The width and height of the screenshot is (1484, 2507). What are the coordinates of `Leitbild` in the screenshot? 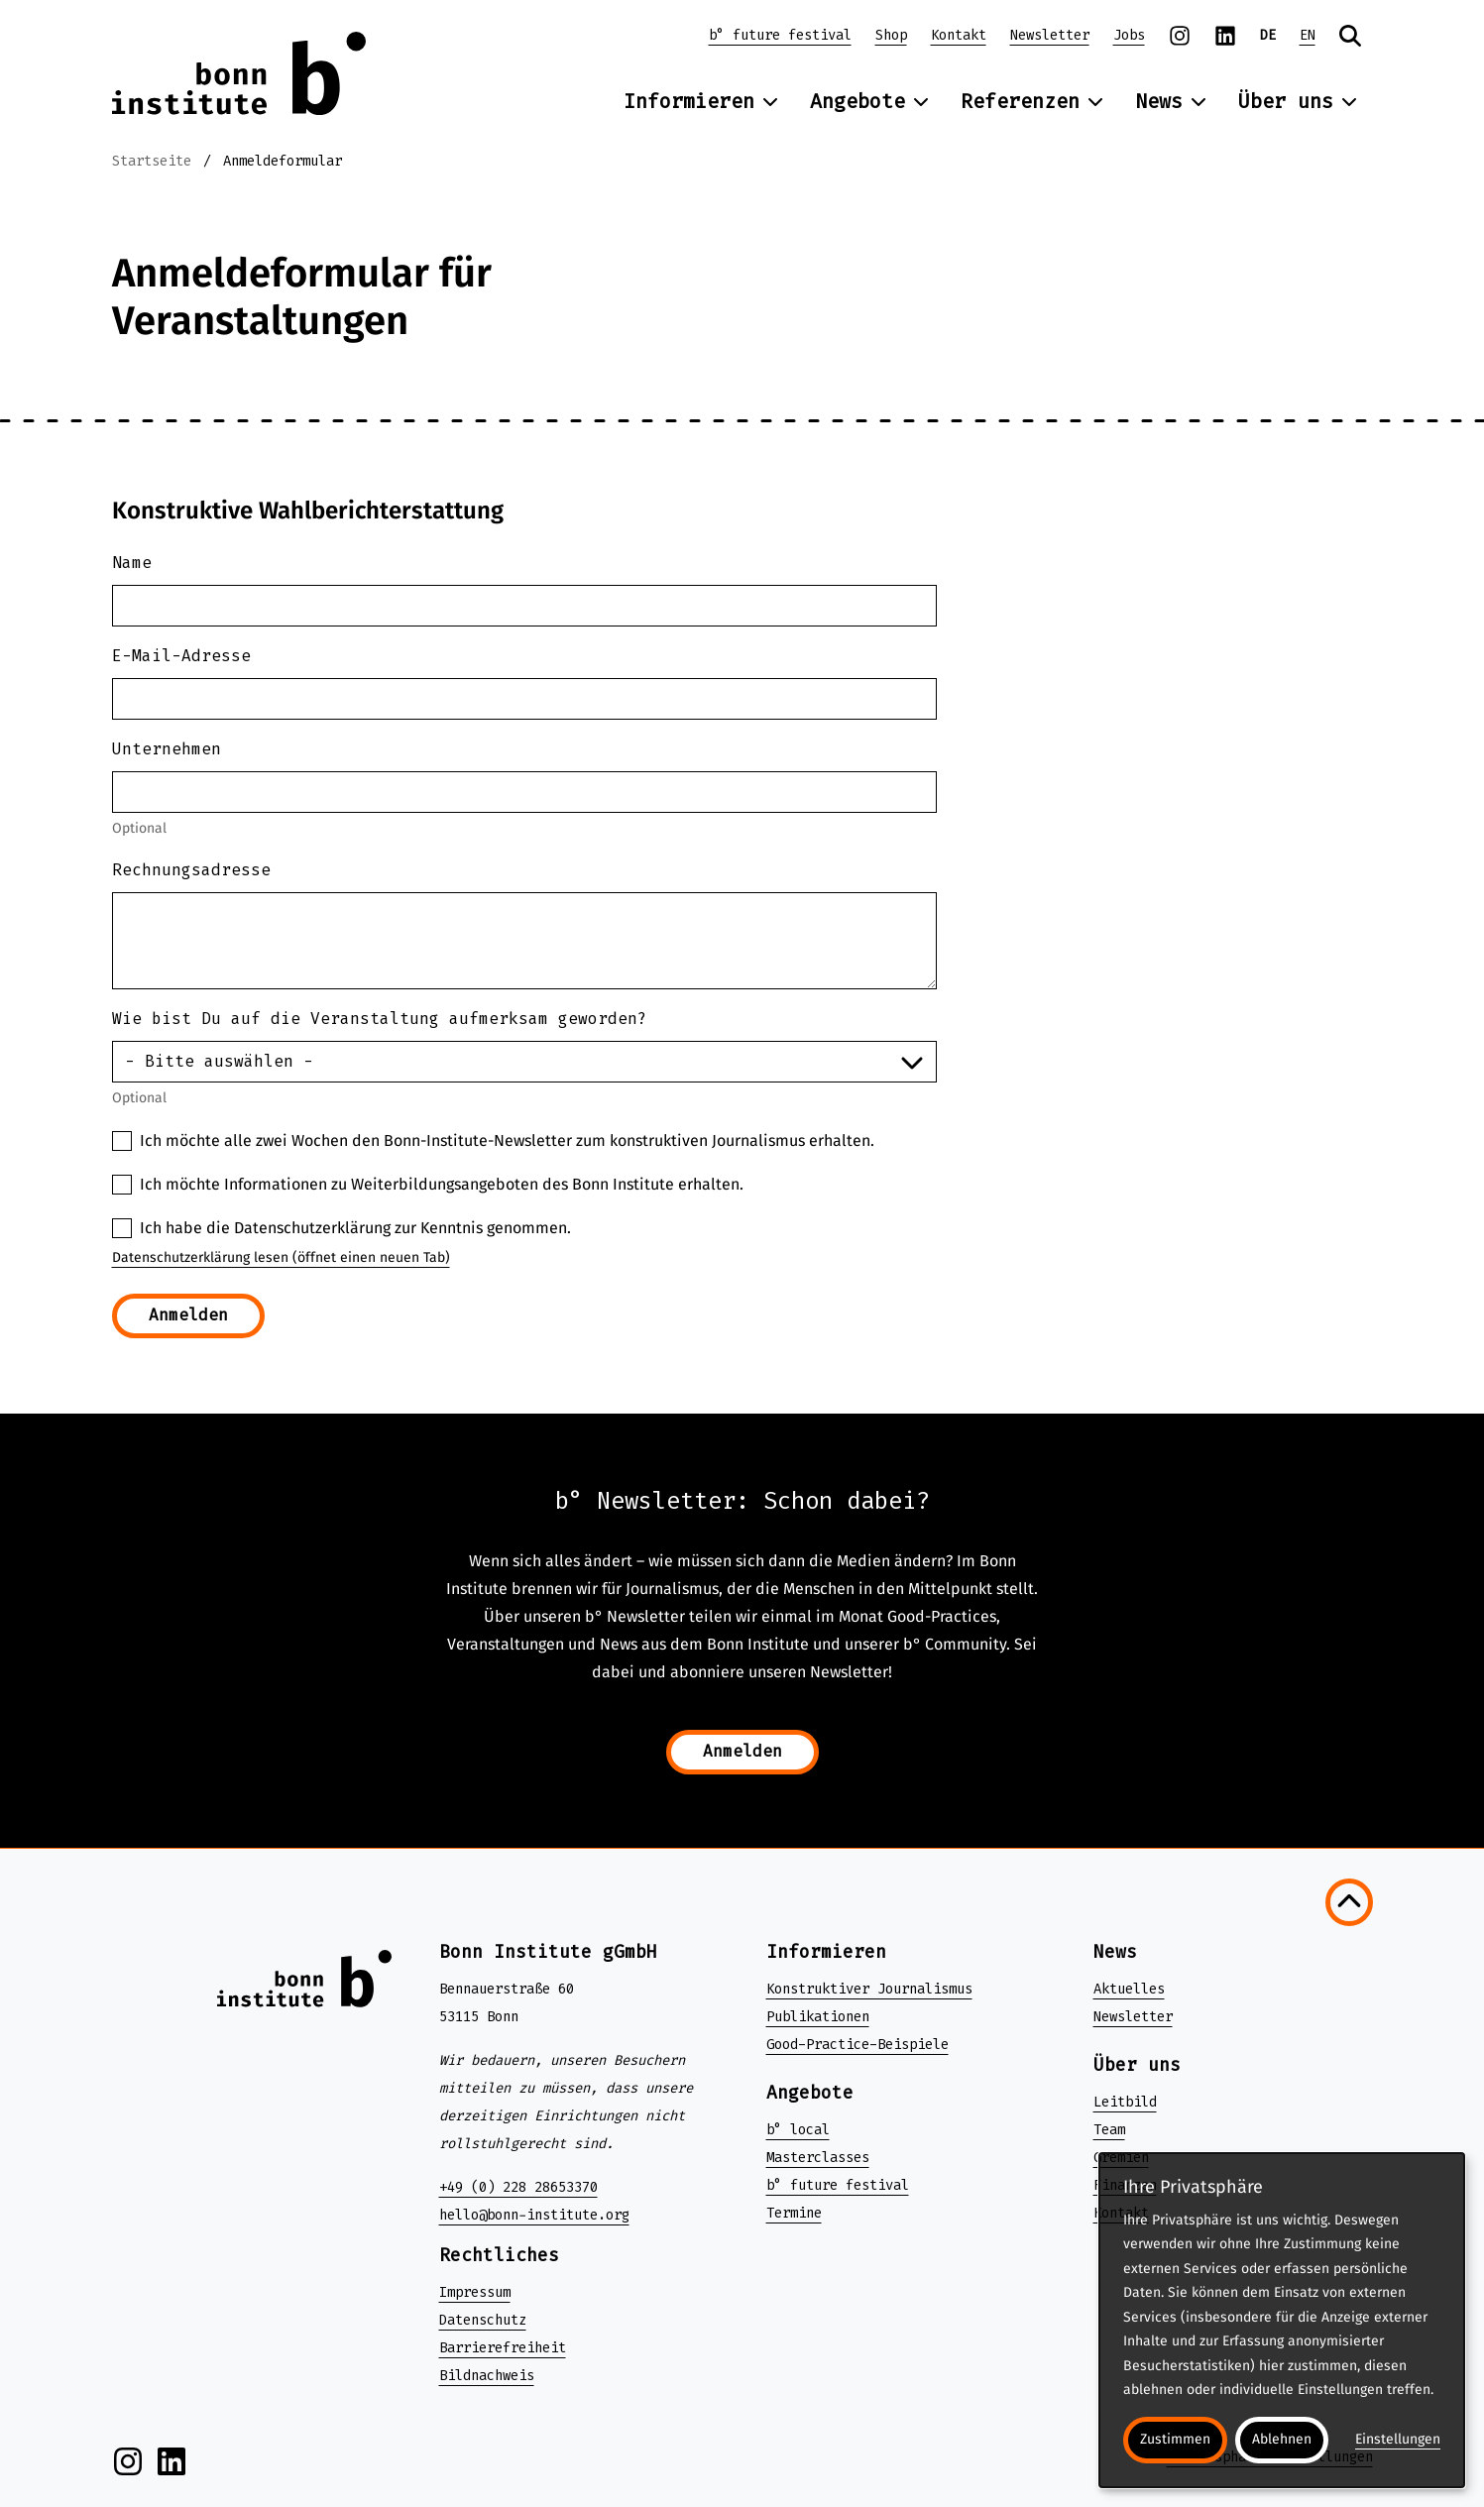 It's located at (1125, 2102).